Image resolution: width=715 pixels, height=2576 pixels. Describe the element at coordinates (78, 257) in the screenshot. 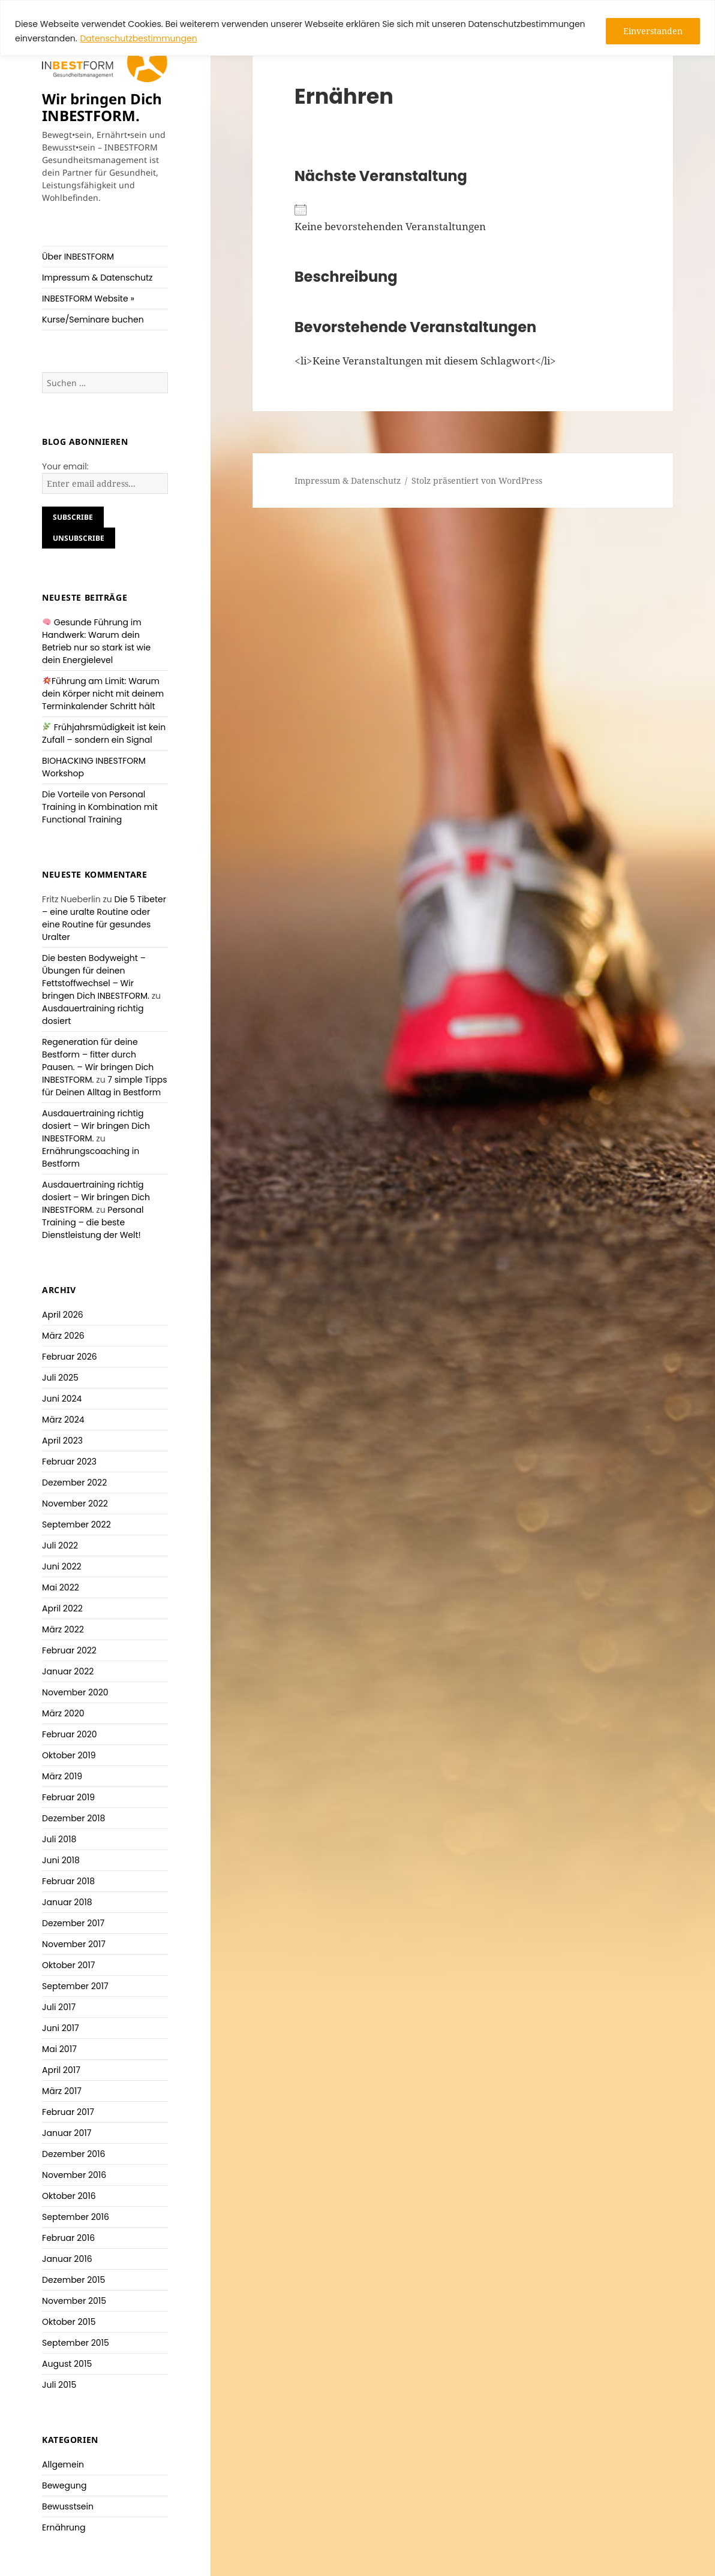

I see `Über INBESTFORM` at that location.